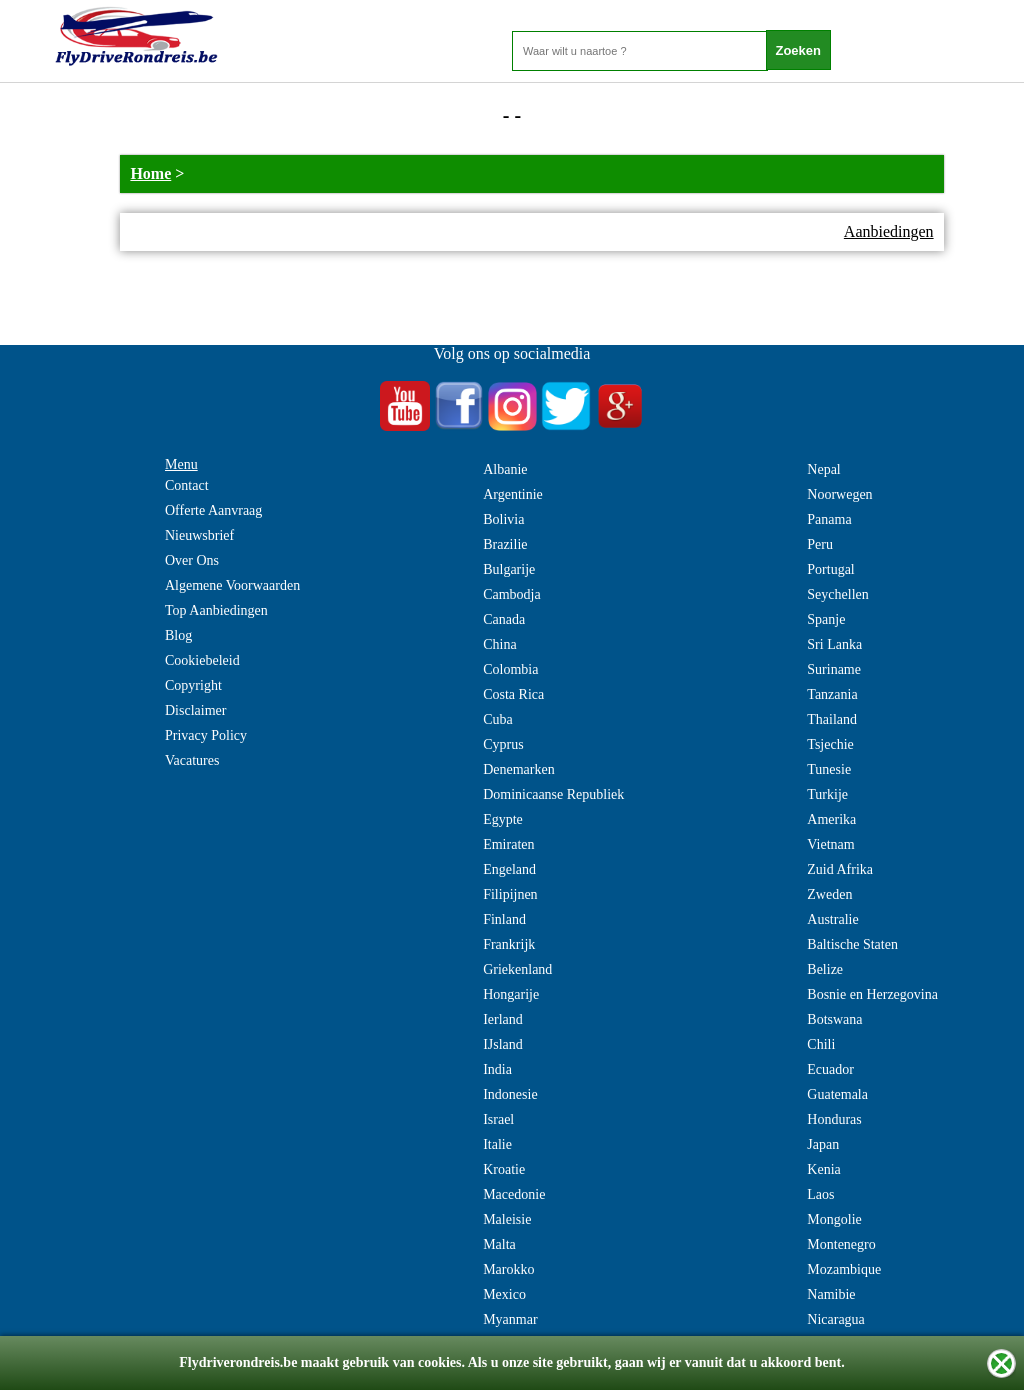 The image size is (1024, 1390). What do you see at coordinates (497, 1144) in the screenshot?
I see `Italie` at bounding box center [497, 1144].